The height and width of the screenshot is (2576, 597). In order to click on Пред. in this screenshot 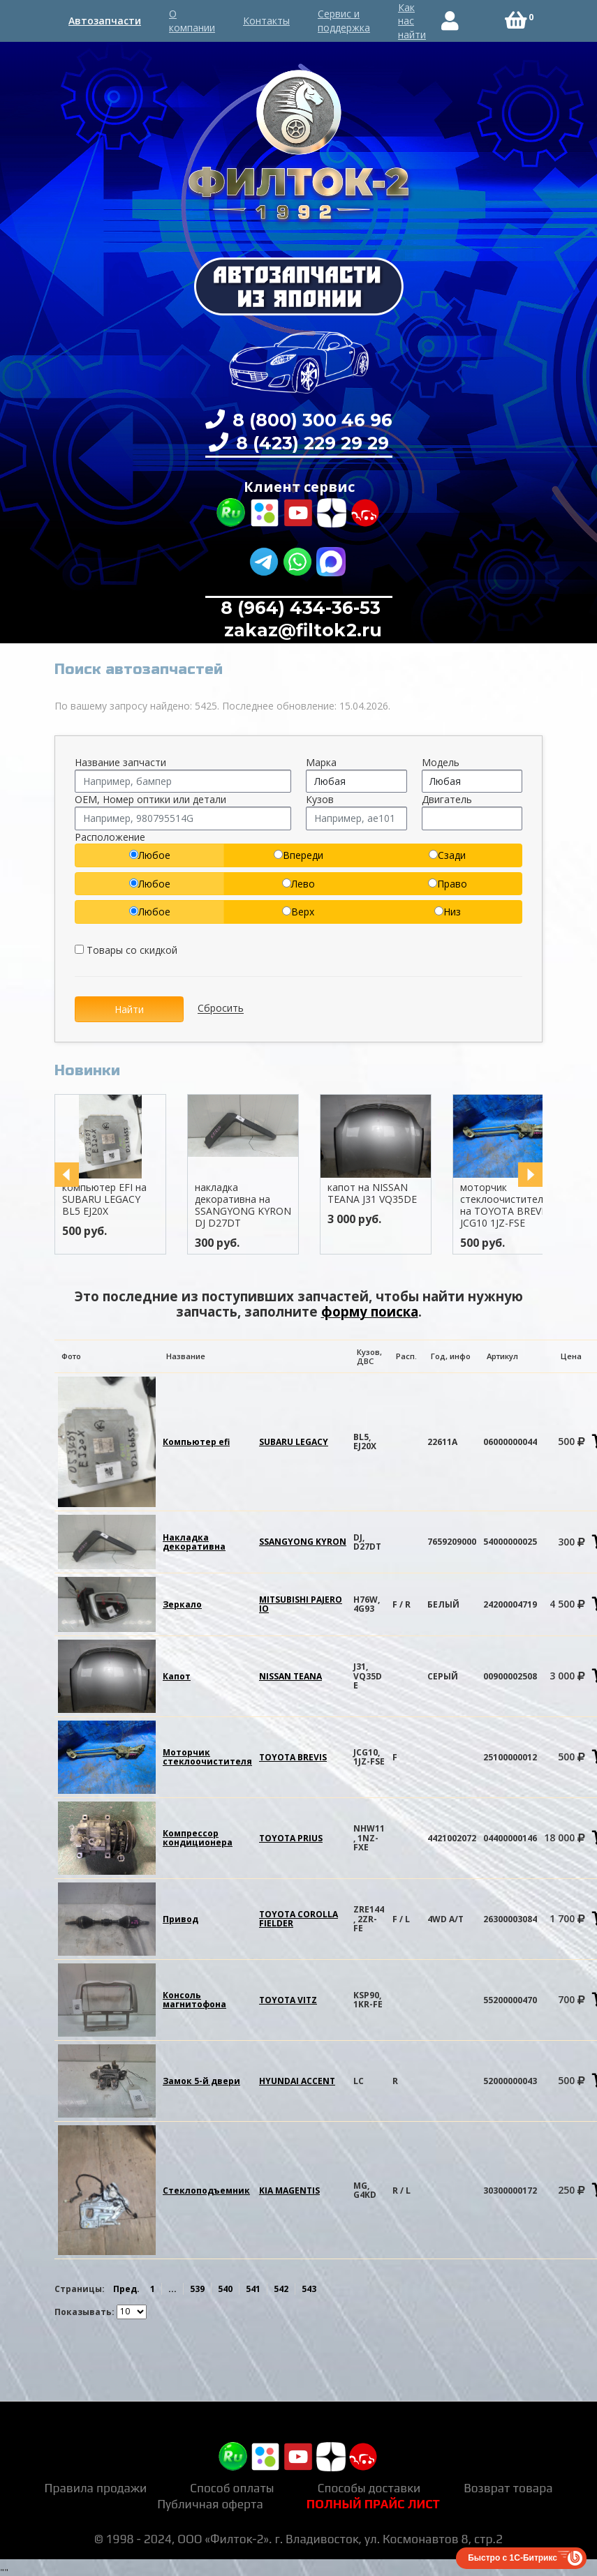, I will do `click(126, 2289)`.